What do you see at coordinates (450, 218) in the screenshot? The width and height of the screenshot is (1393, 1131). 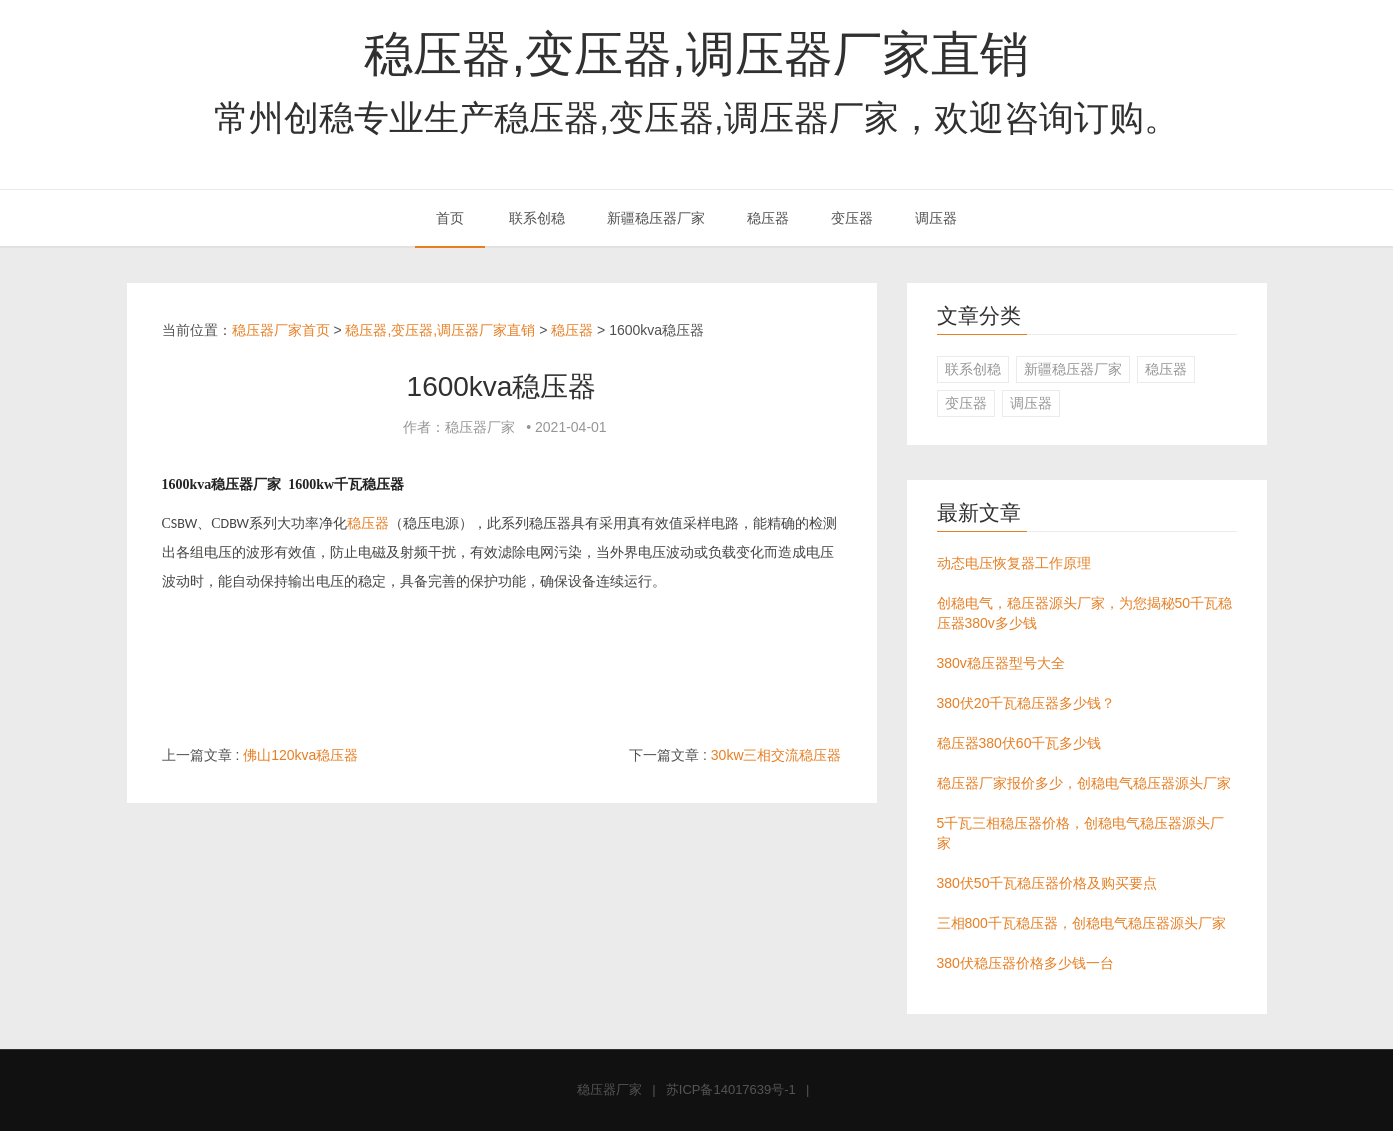 I see `首页` at bounding box center [450, 218].